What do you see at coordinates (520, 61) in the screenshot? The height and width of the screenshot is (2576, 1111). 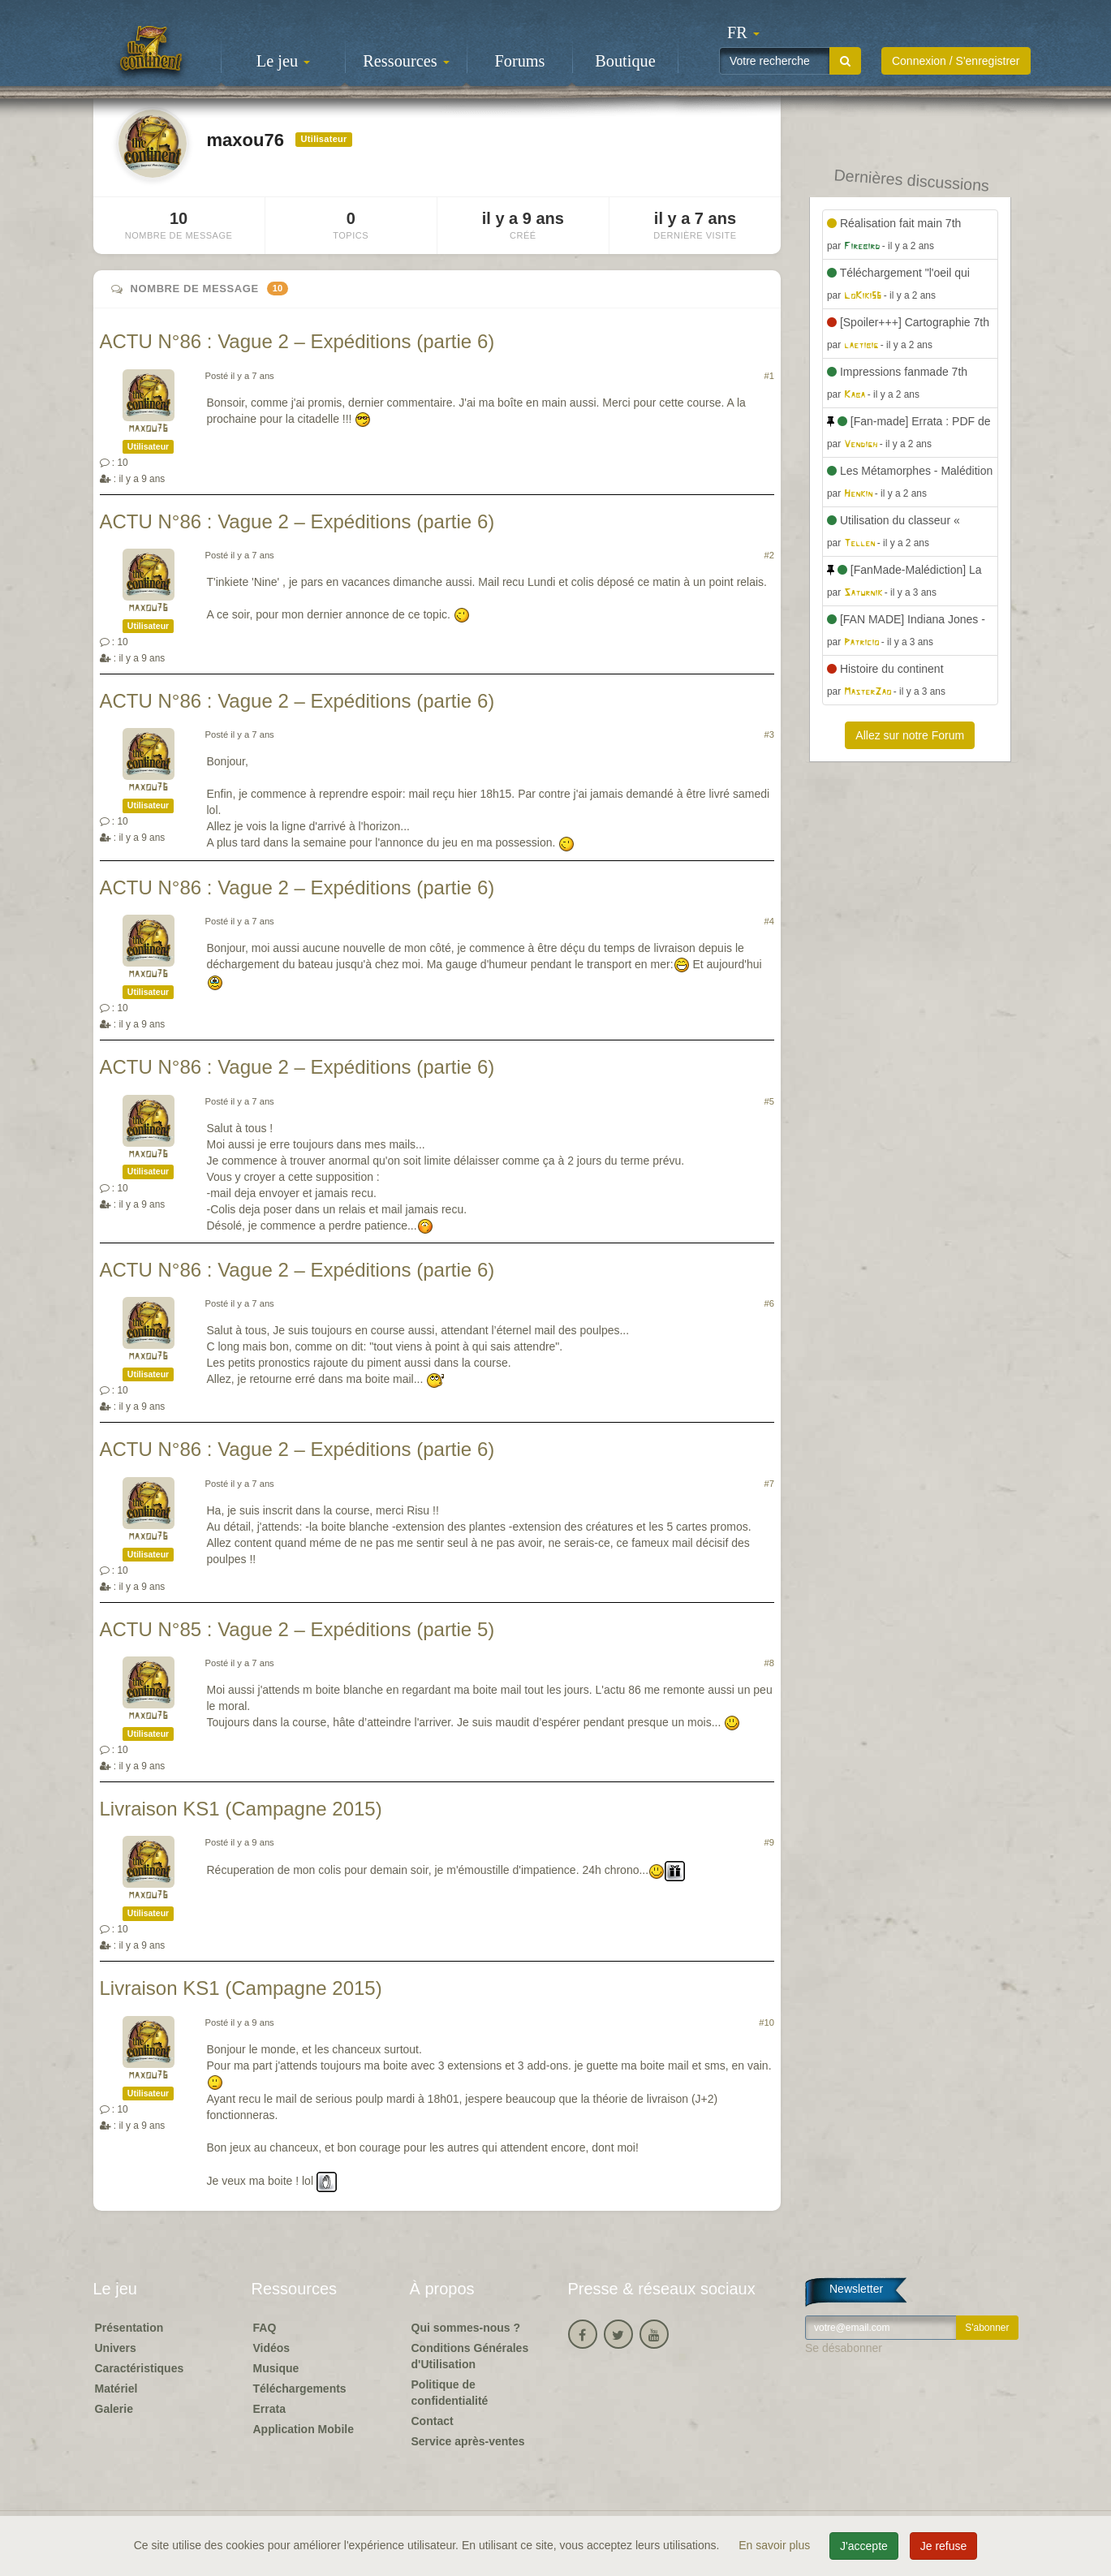 I see `Forums` at bounding box center [520, 61].